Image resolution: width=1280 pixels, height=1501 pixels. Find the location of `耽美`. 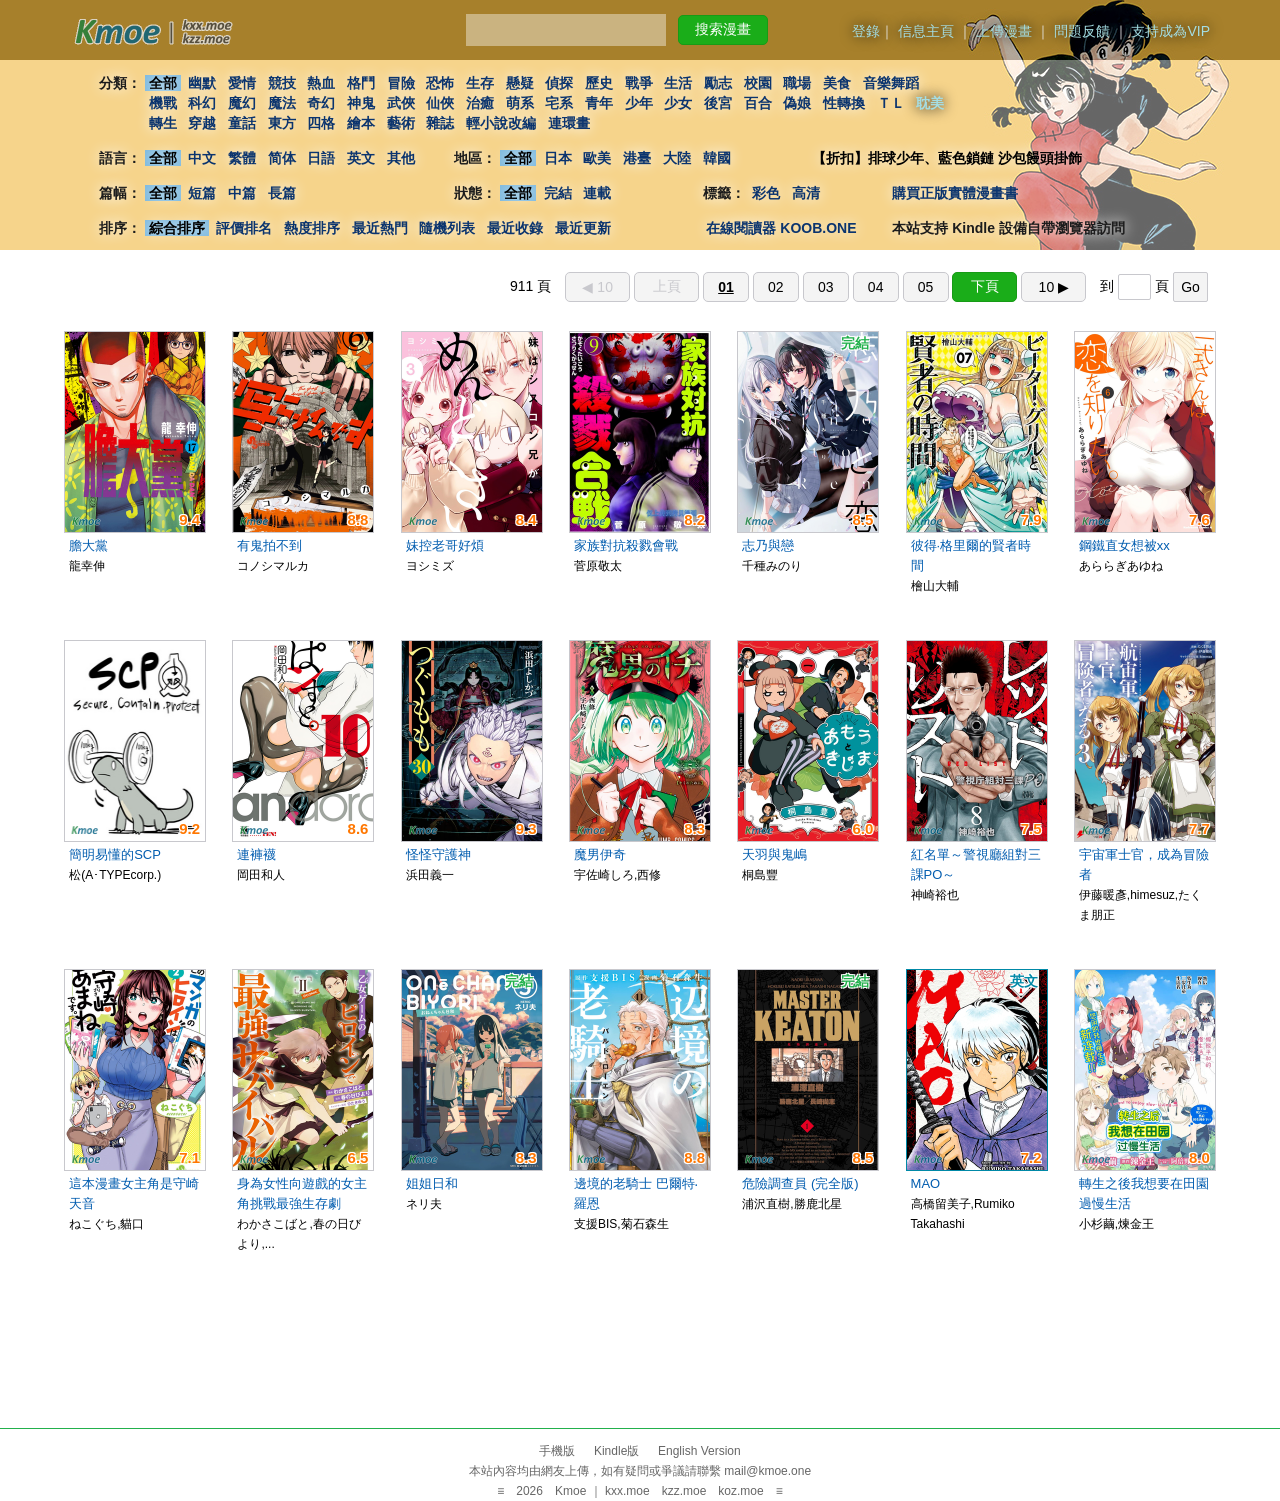

耽美 is located at coordinates (931, 103).